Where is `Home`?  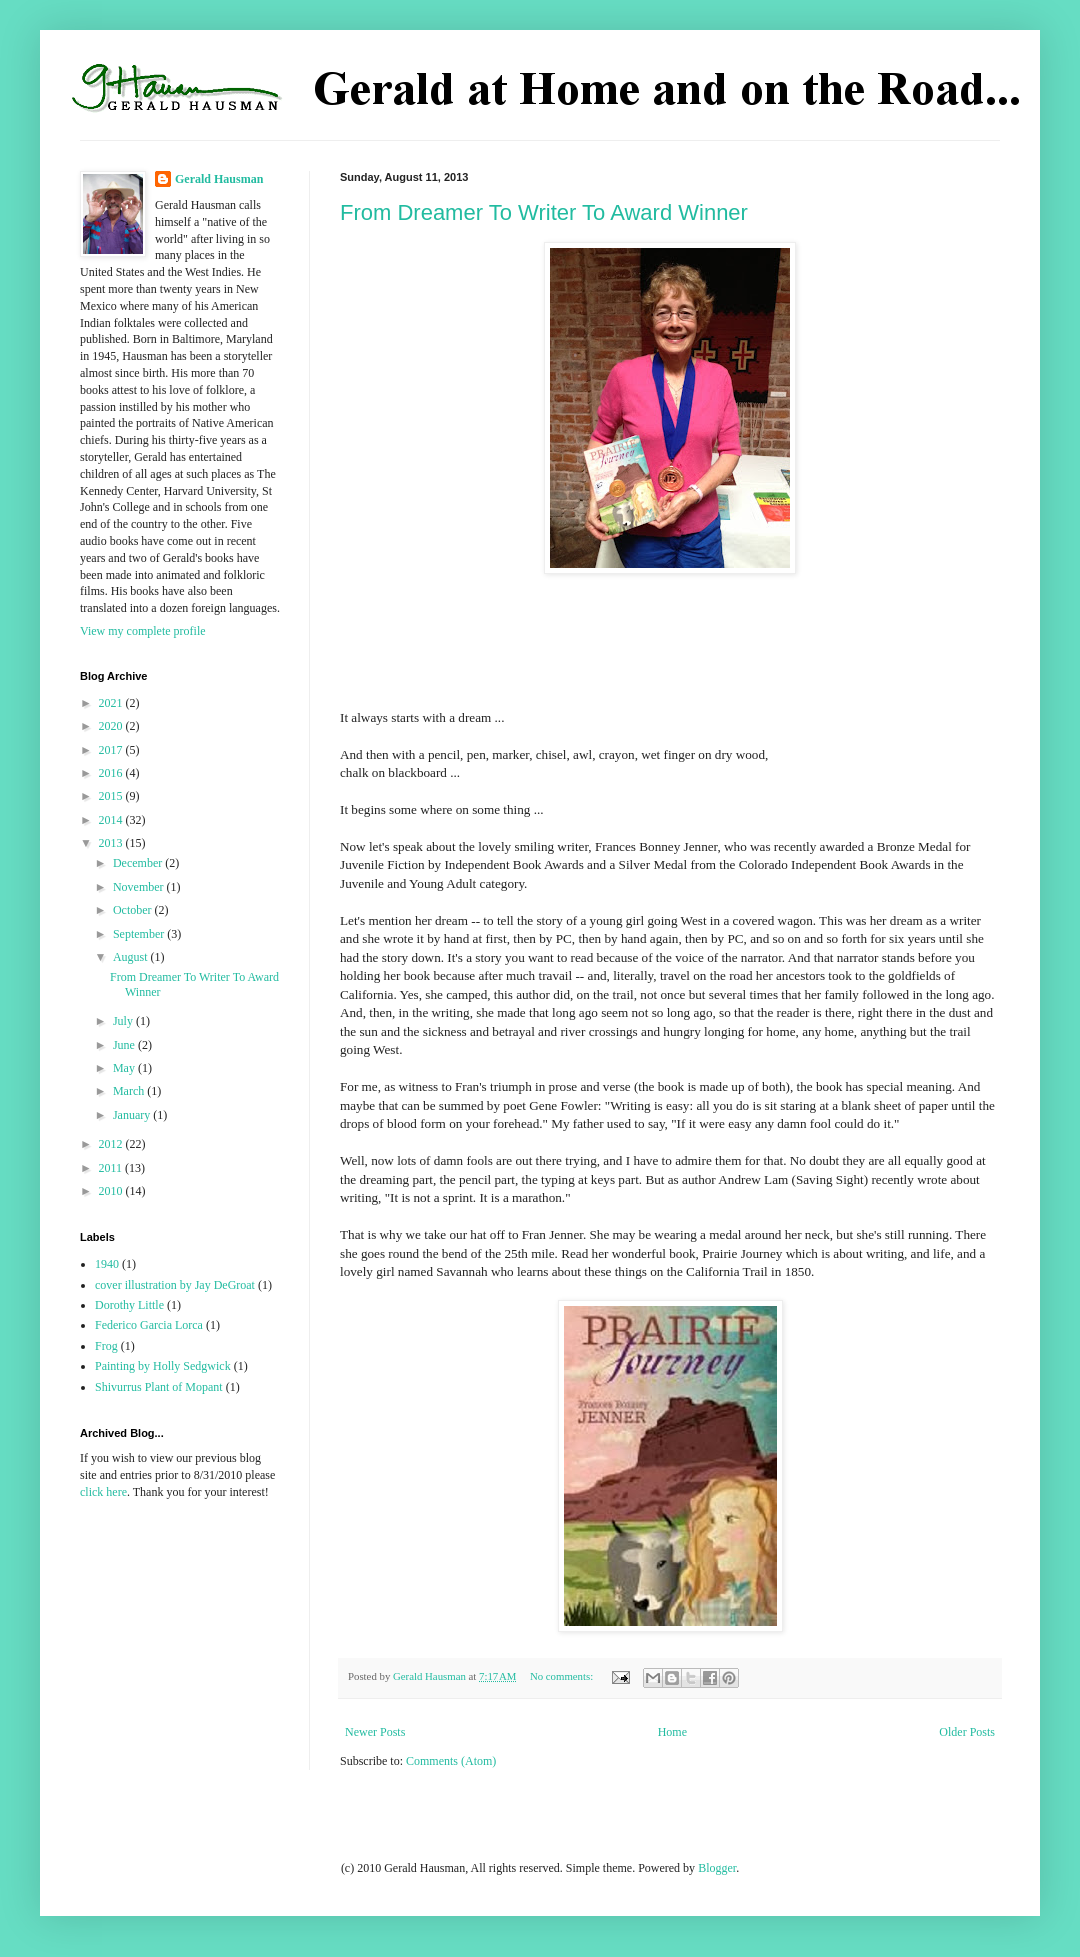
Home is located at coordinates (672, 1732).